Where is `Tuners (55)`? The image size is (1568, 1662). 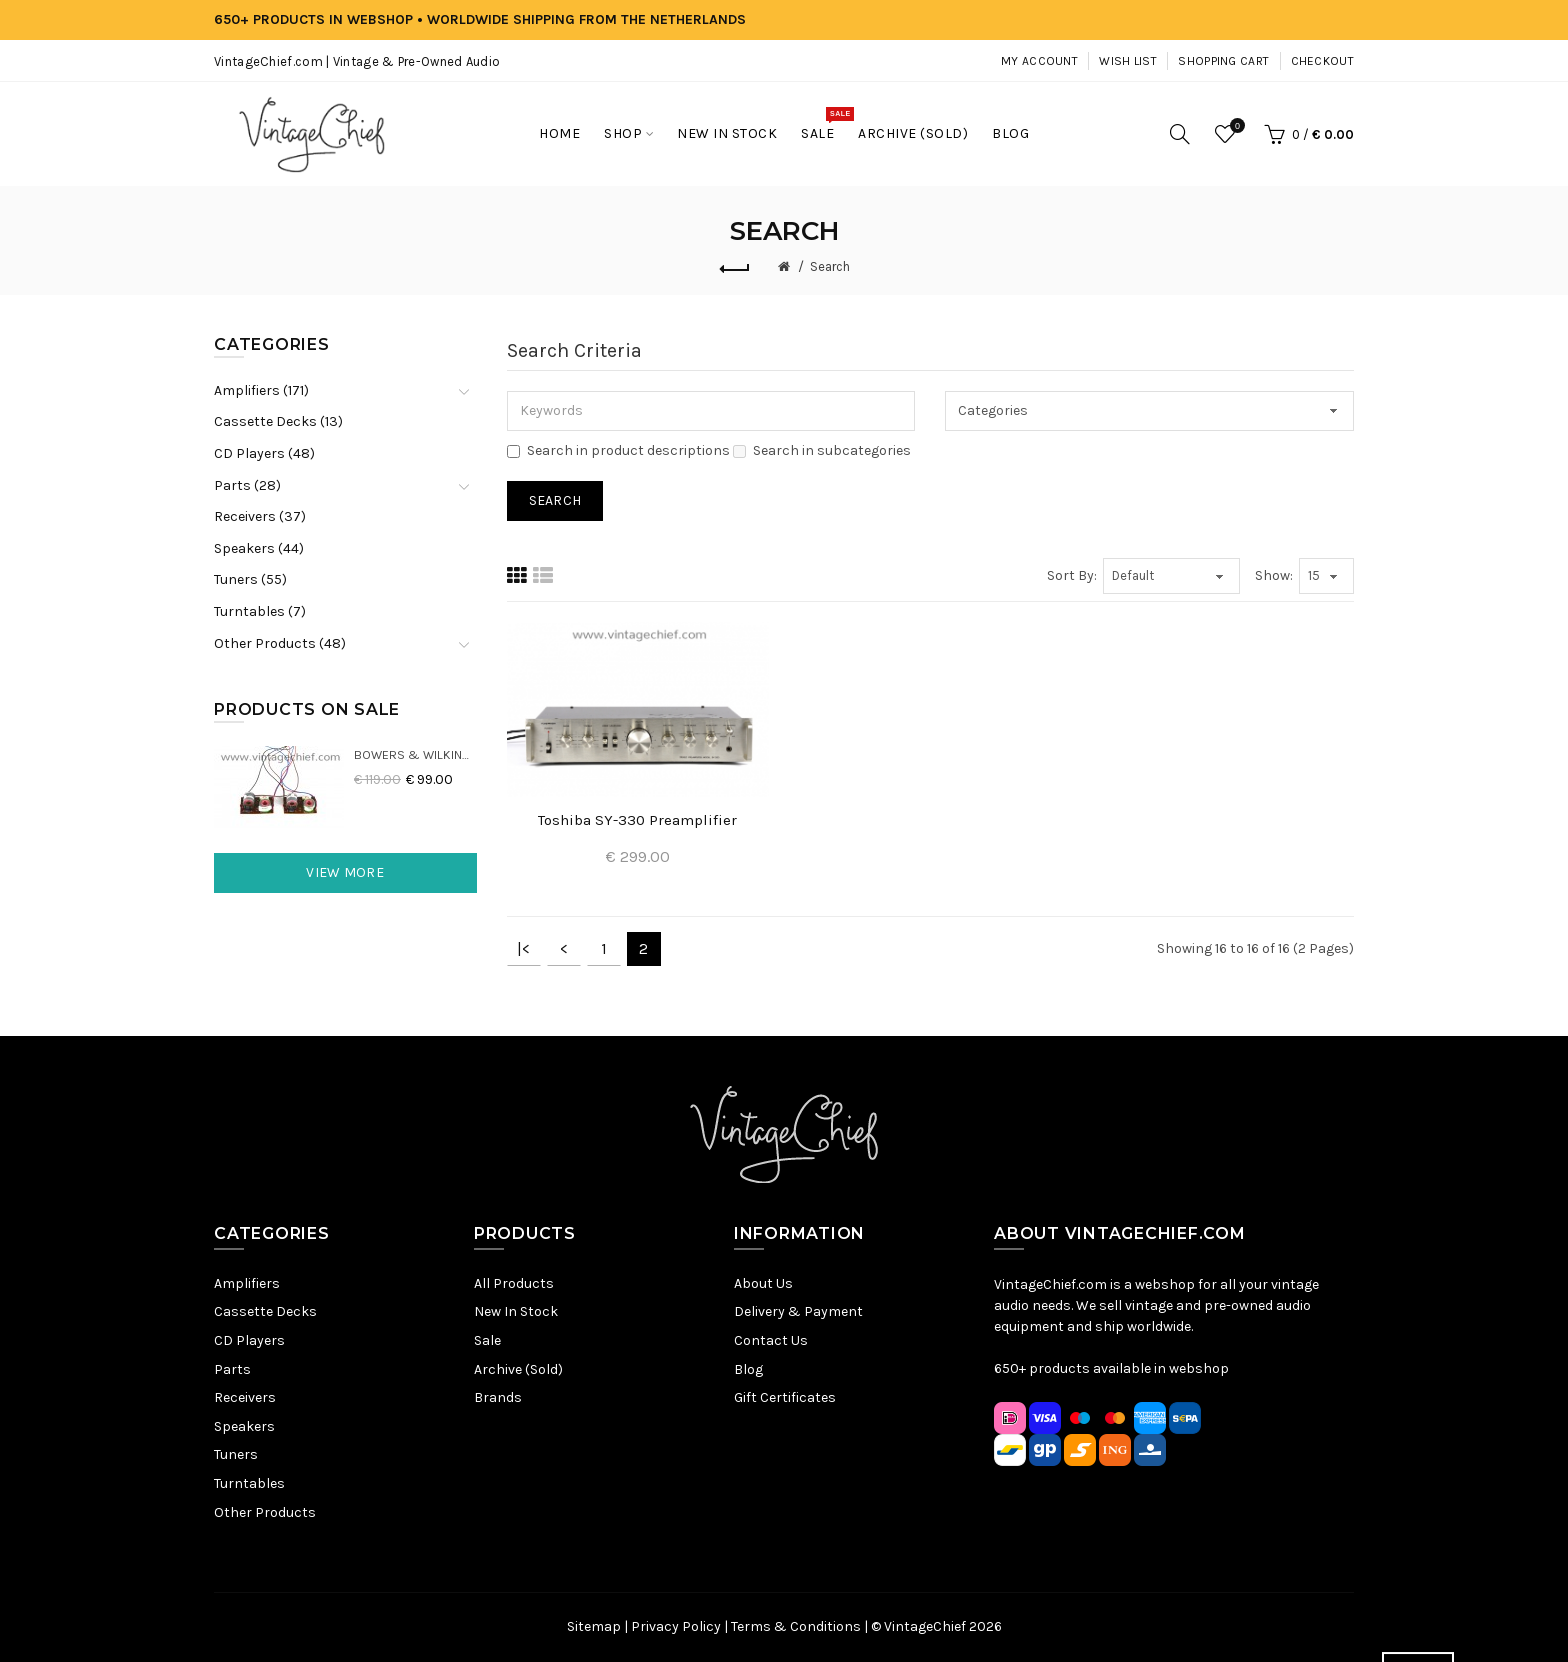
Tuners (55) is located at coordinates (250, 579).